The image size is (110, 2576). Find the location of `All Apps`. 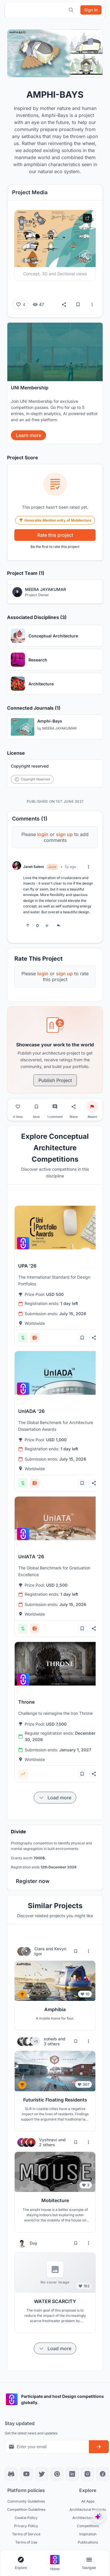

All Apps is located at coordinates (87, 2501).